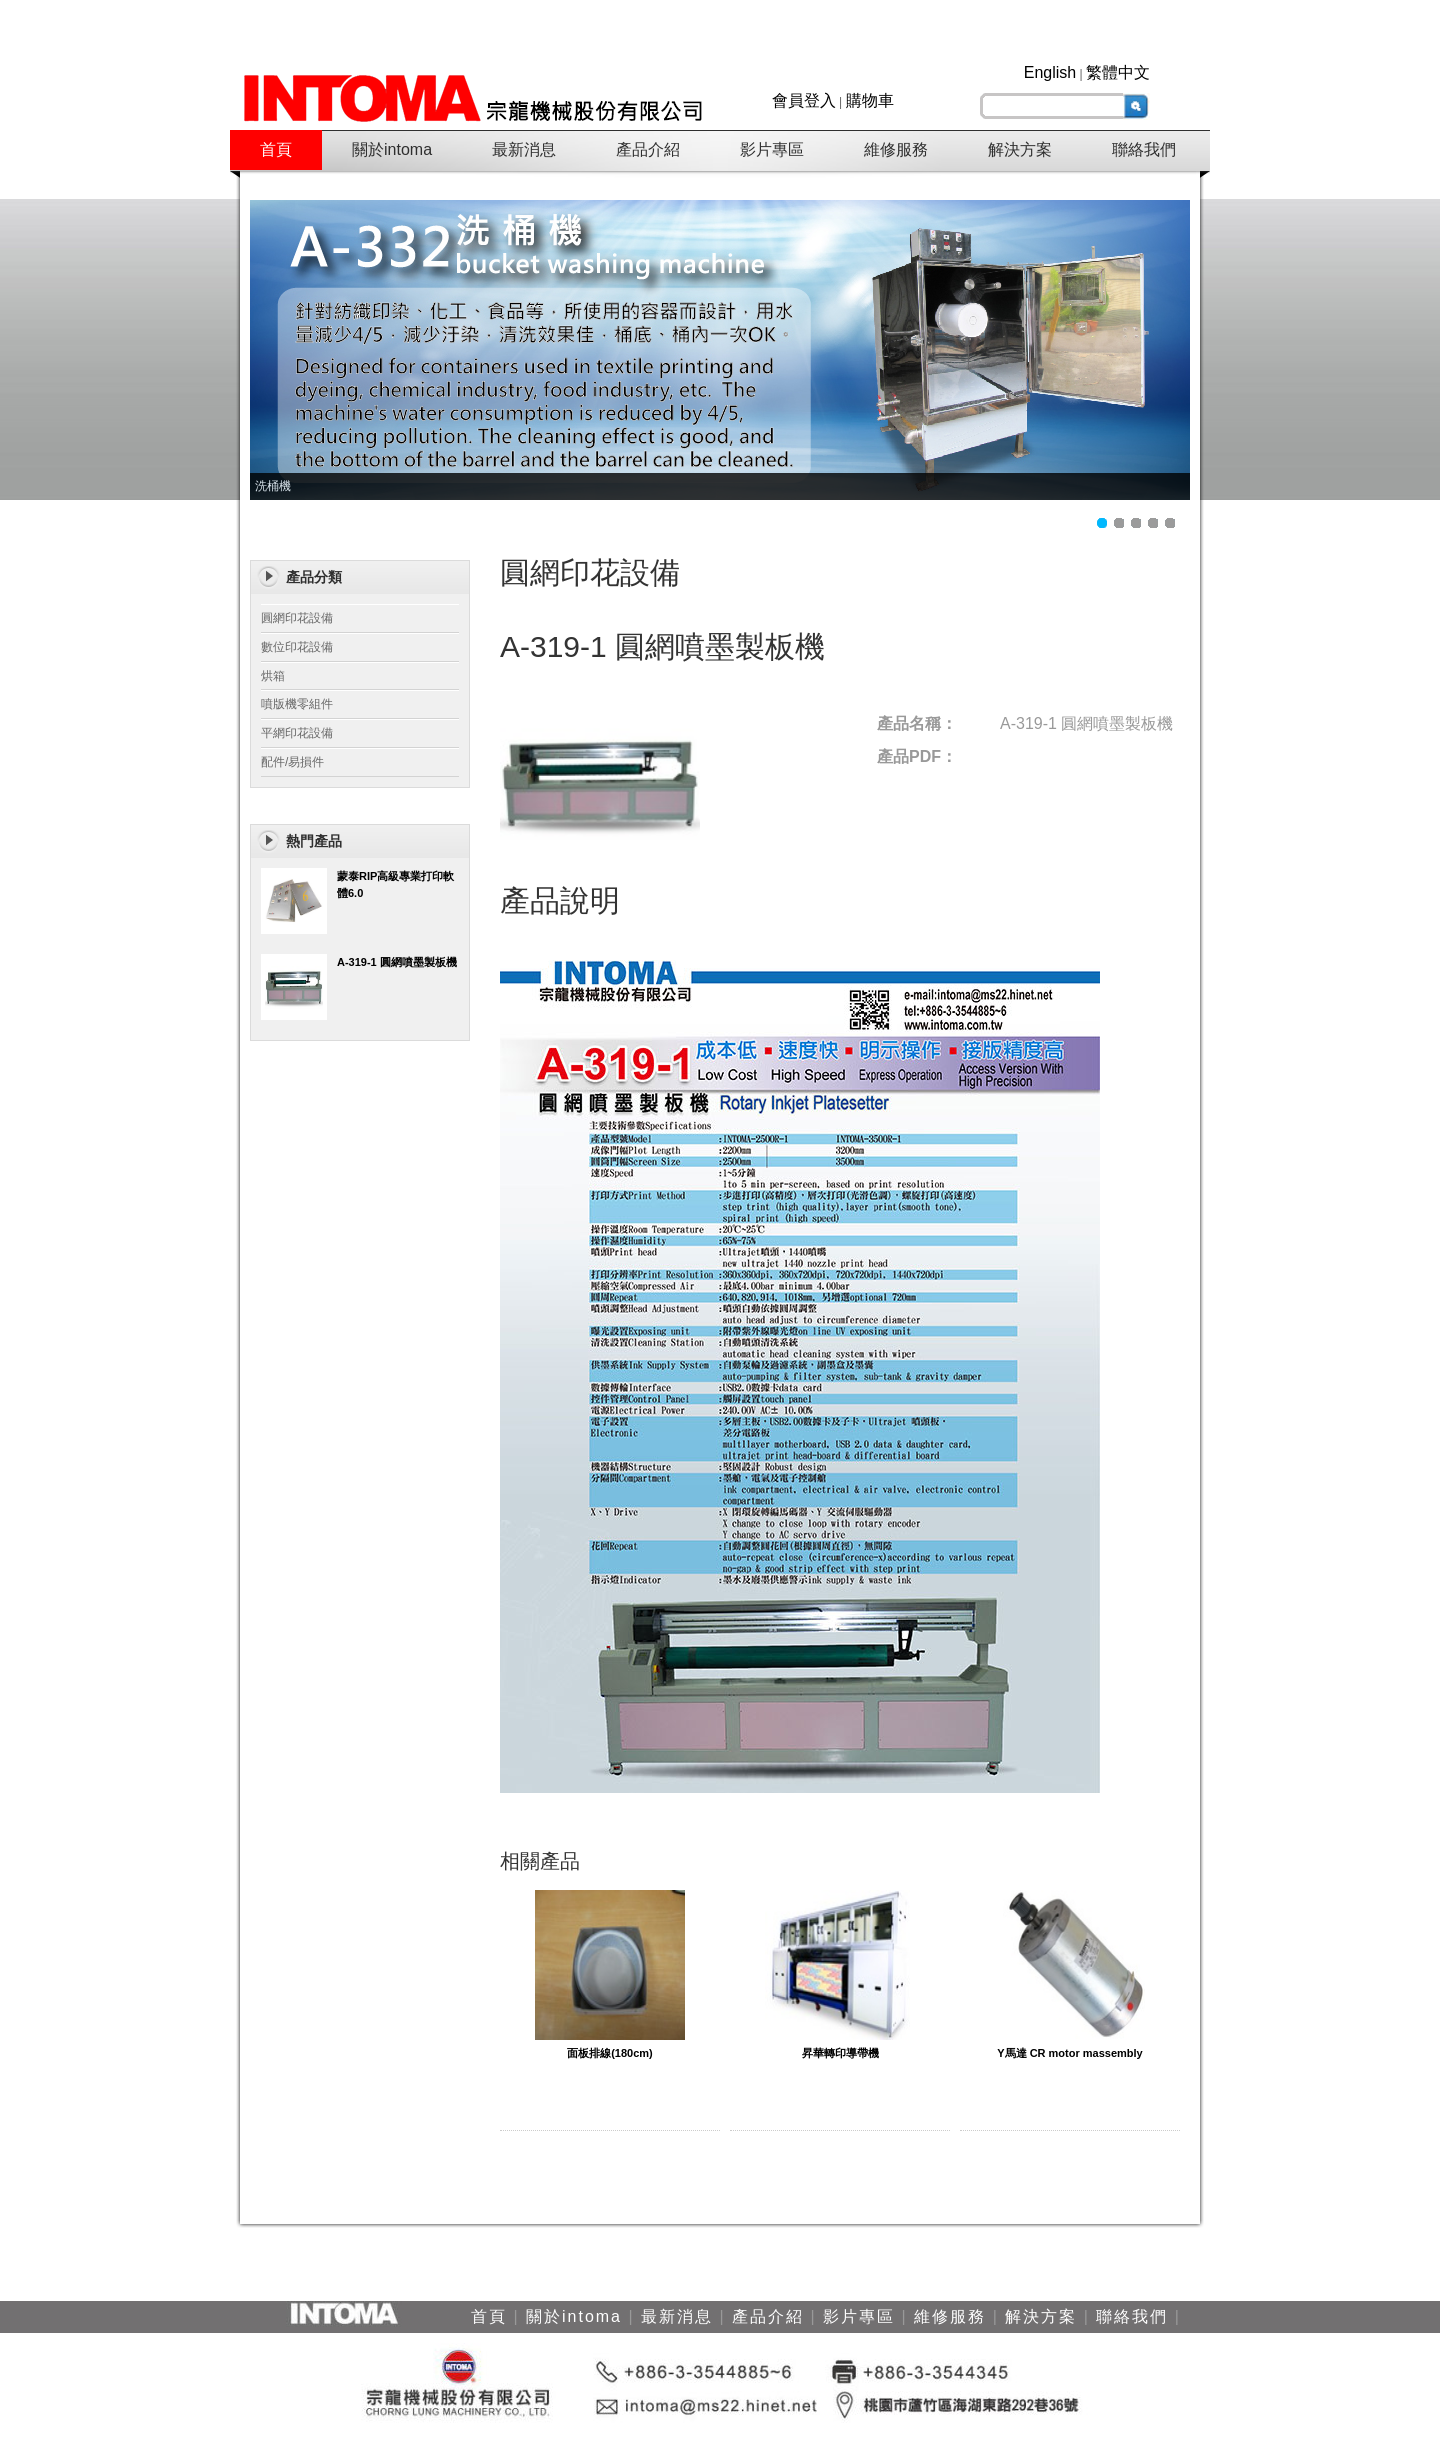 Image resolution: width=1440 pixels, height=2456 pixels. I want to click on A-319-1 圓網噴墨製板機, so click(397, 962).